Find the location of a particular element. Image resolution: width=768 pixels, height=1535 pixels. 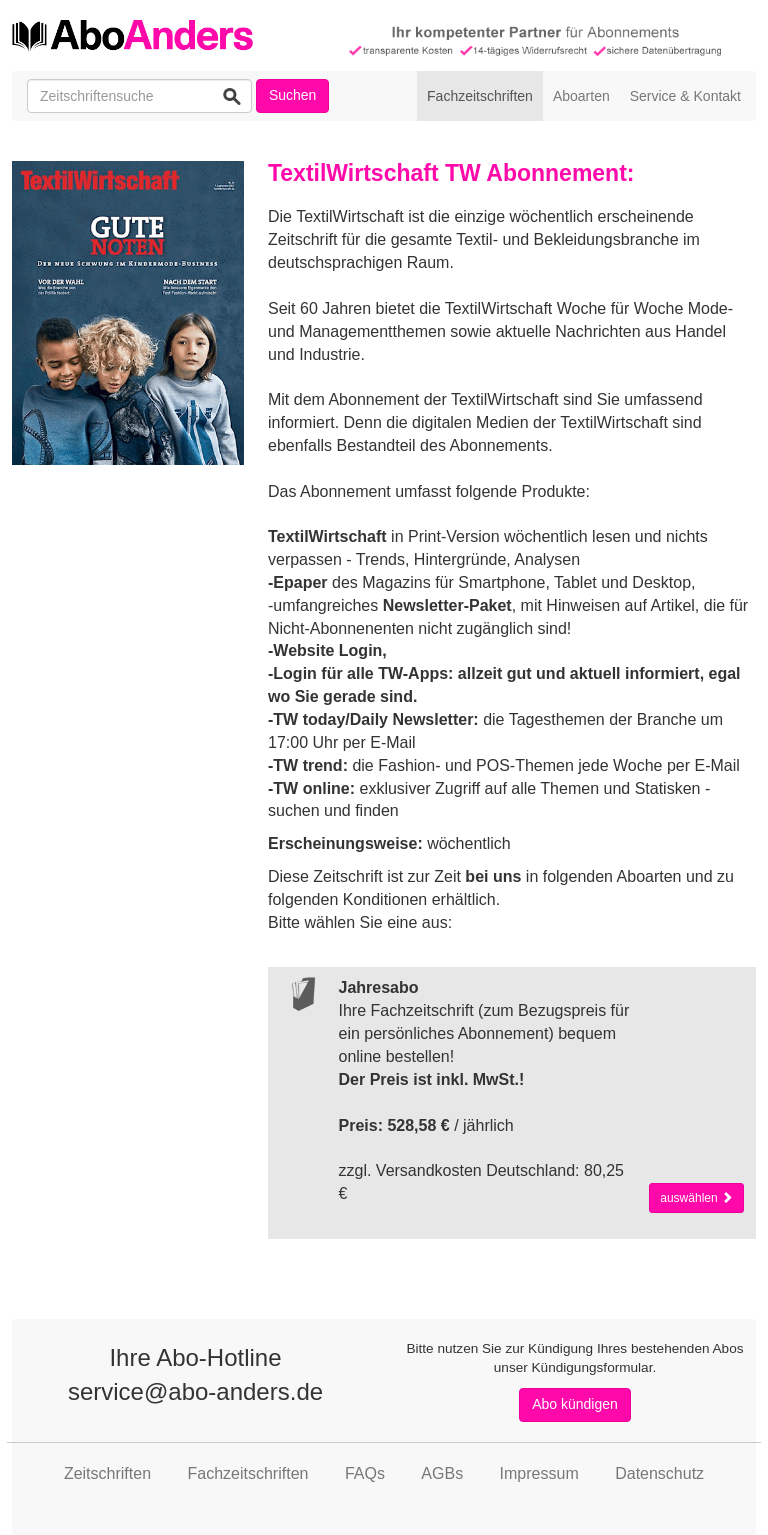

Aboarten is located at coordinates (581, 96).